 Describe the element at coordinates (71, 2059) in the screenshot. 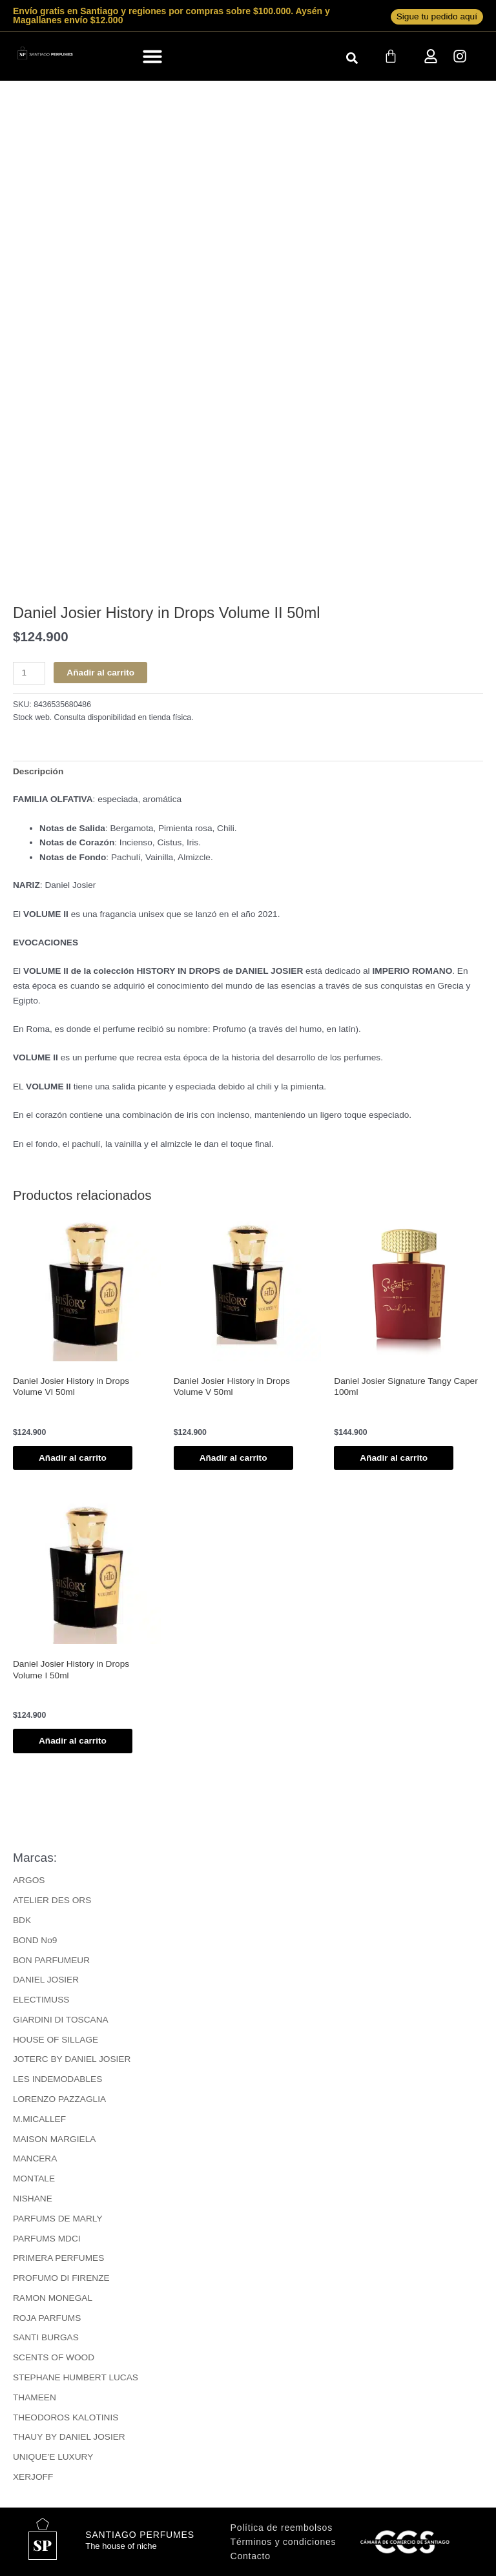

I see `JOTERC BY DANIEL JOSIER` at that location.